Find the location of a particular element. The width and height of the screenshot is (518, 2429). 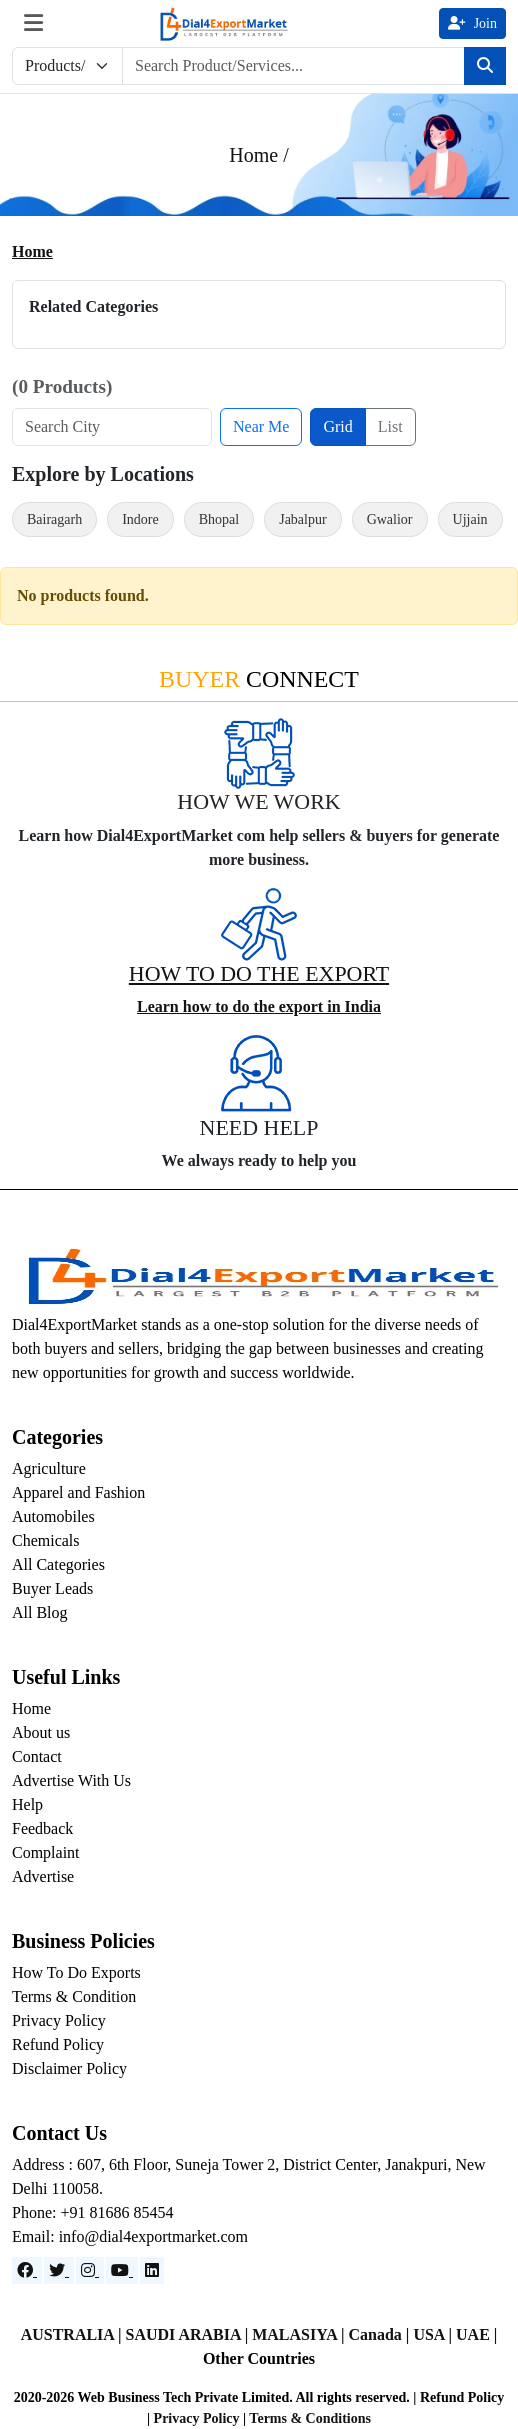

How To Do Exports is located at coordinates (76, 1972).